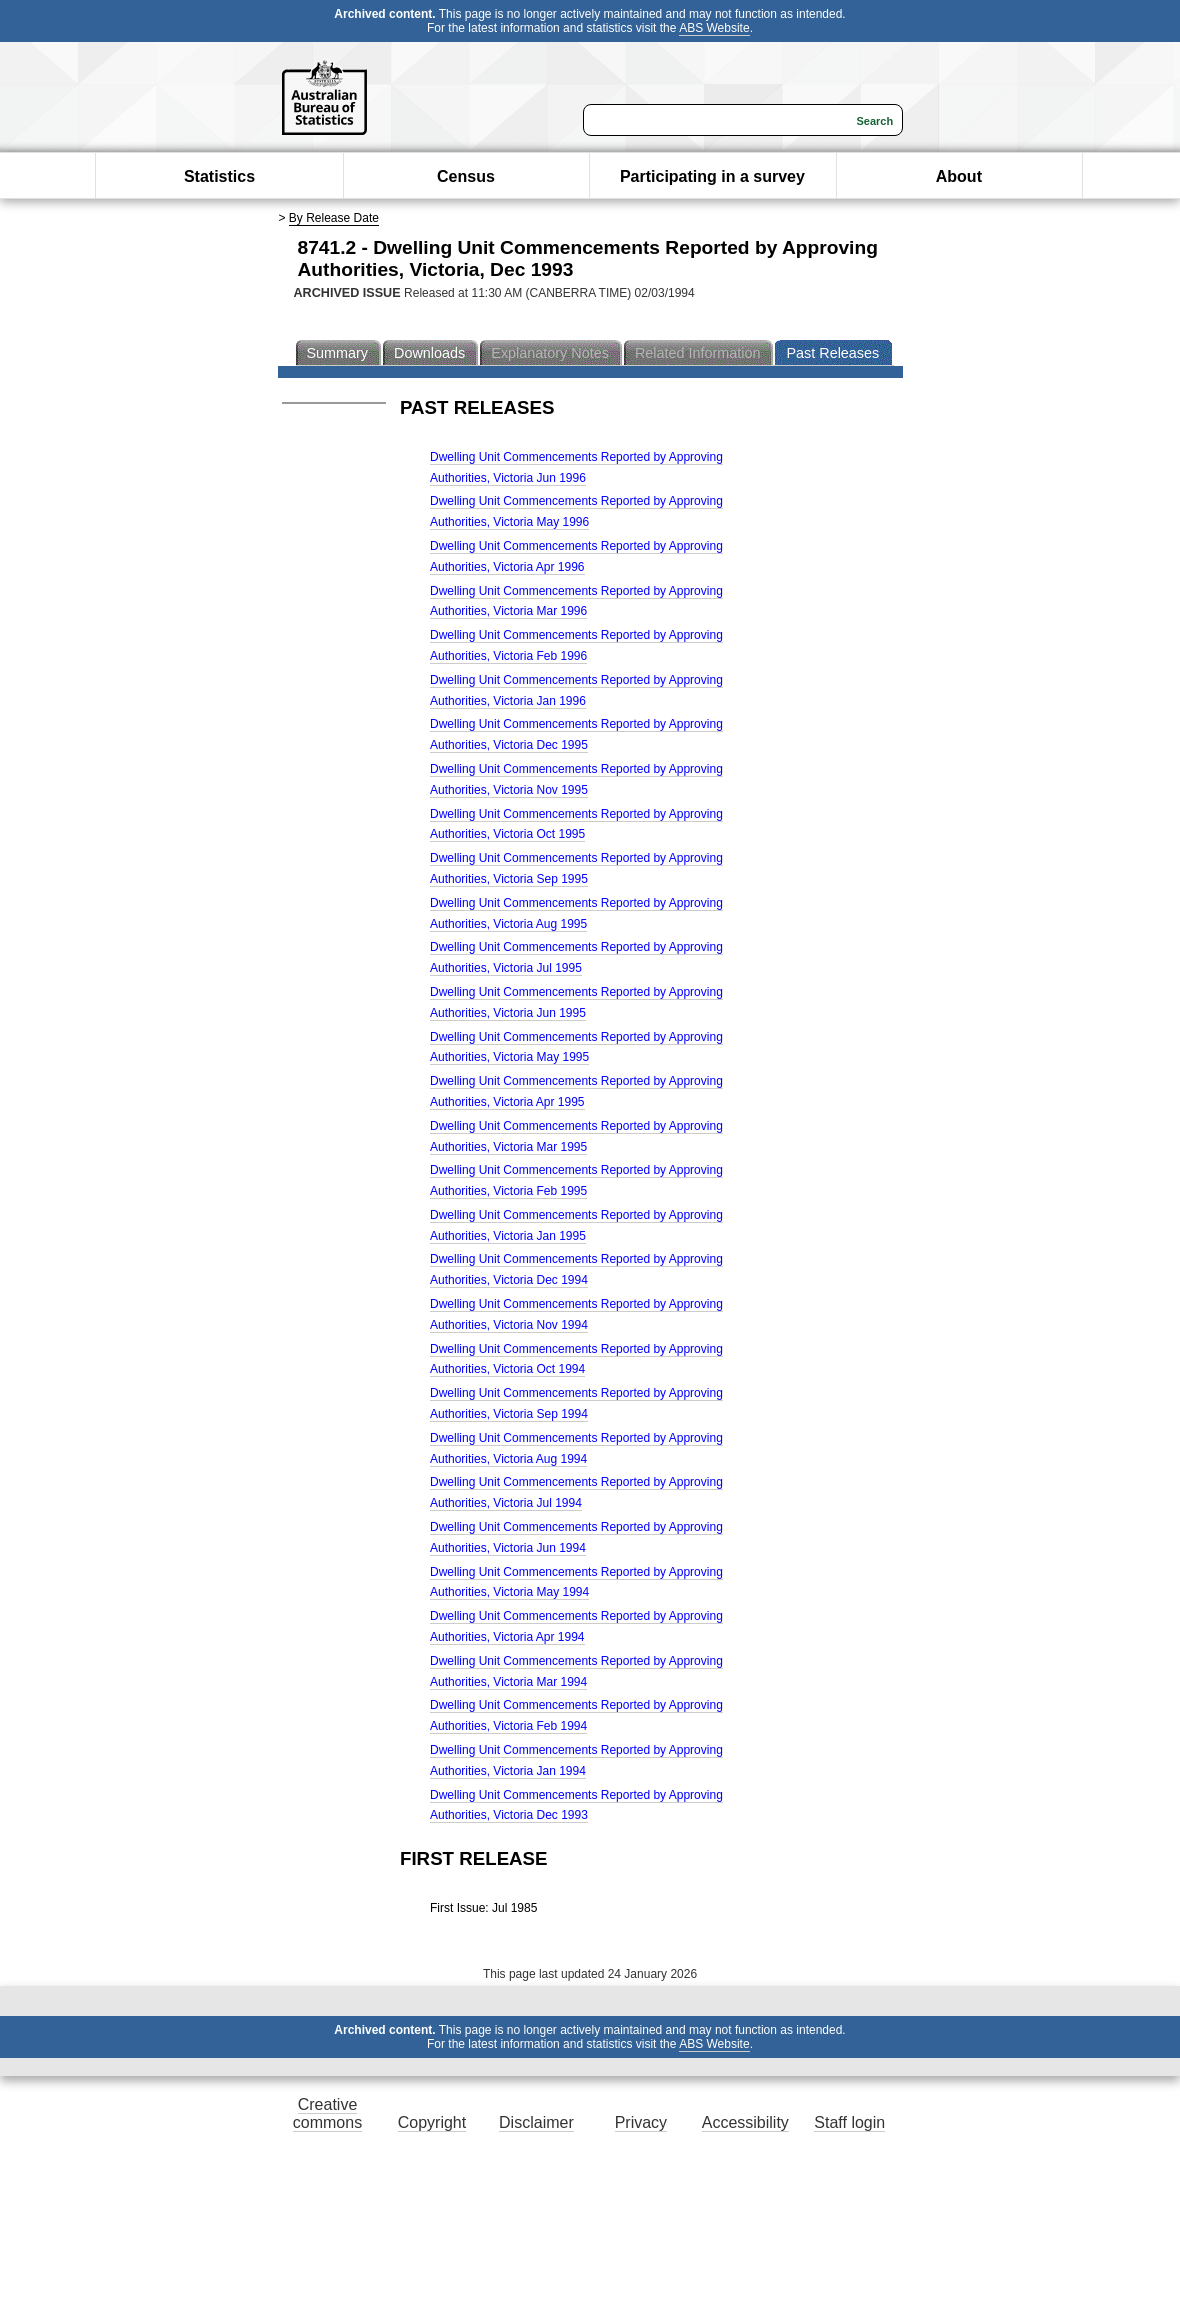 The image size is (1180, 2297). What do you see at coordinates (327, 2113) in the screenshot?
I see `Creative commons` at bounding box center [327, 2113].